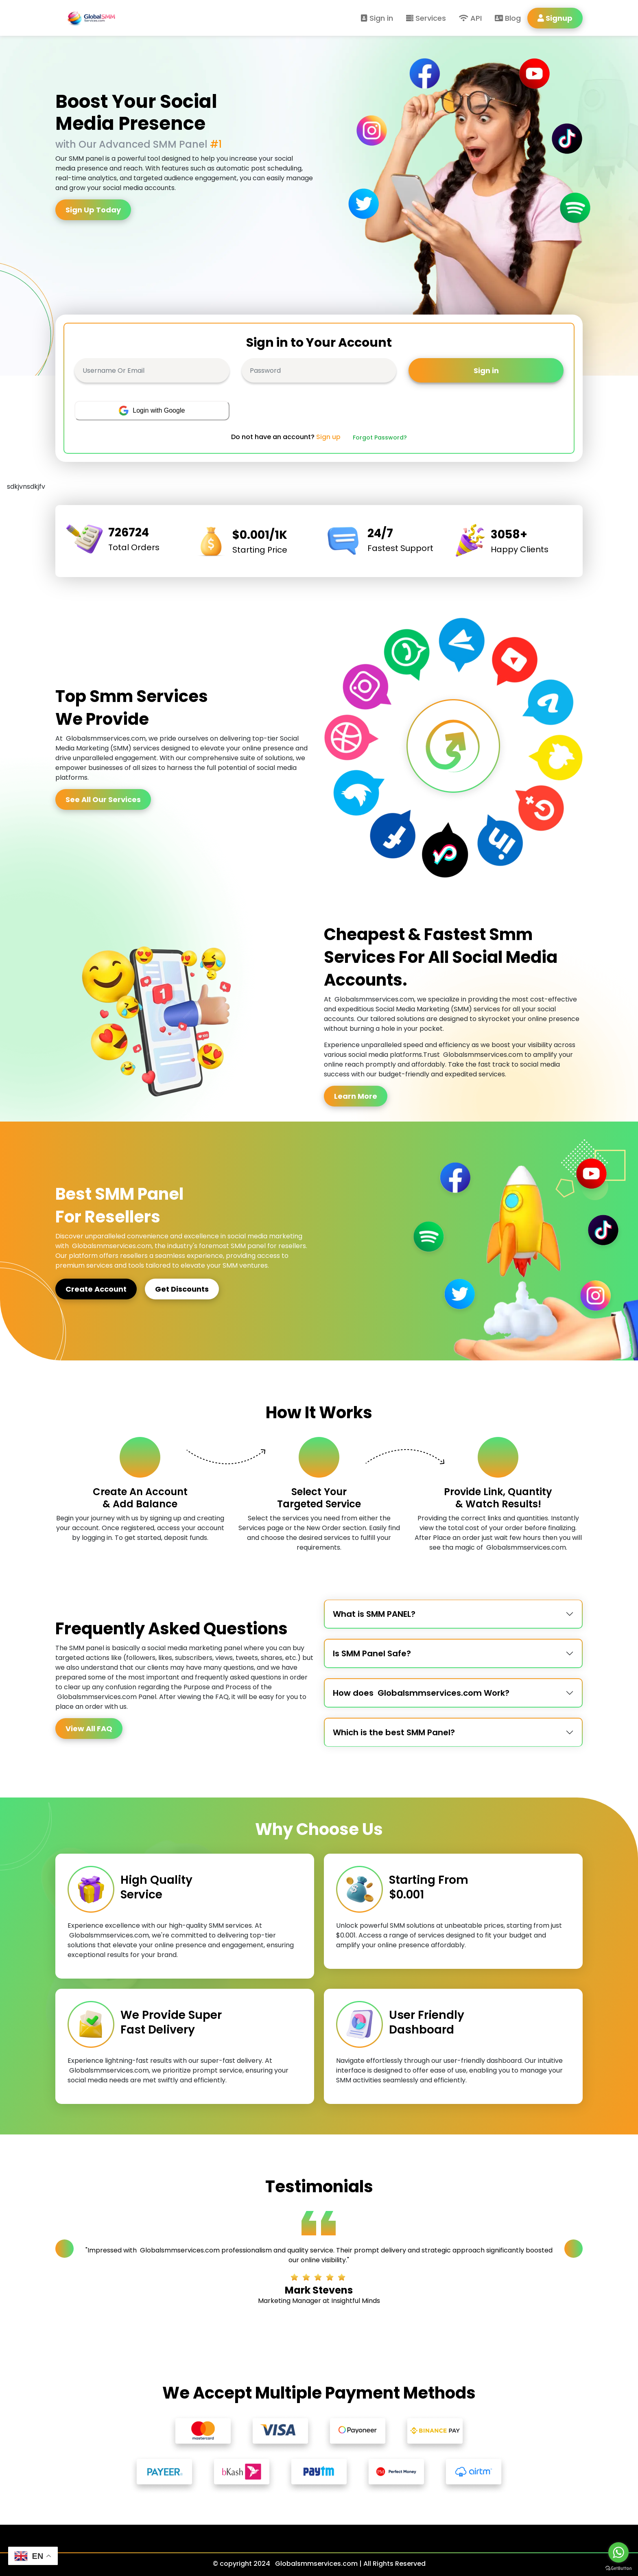  I want to click on Sign Up Today, so click(93, 210).